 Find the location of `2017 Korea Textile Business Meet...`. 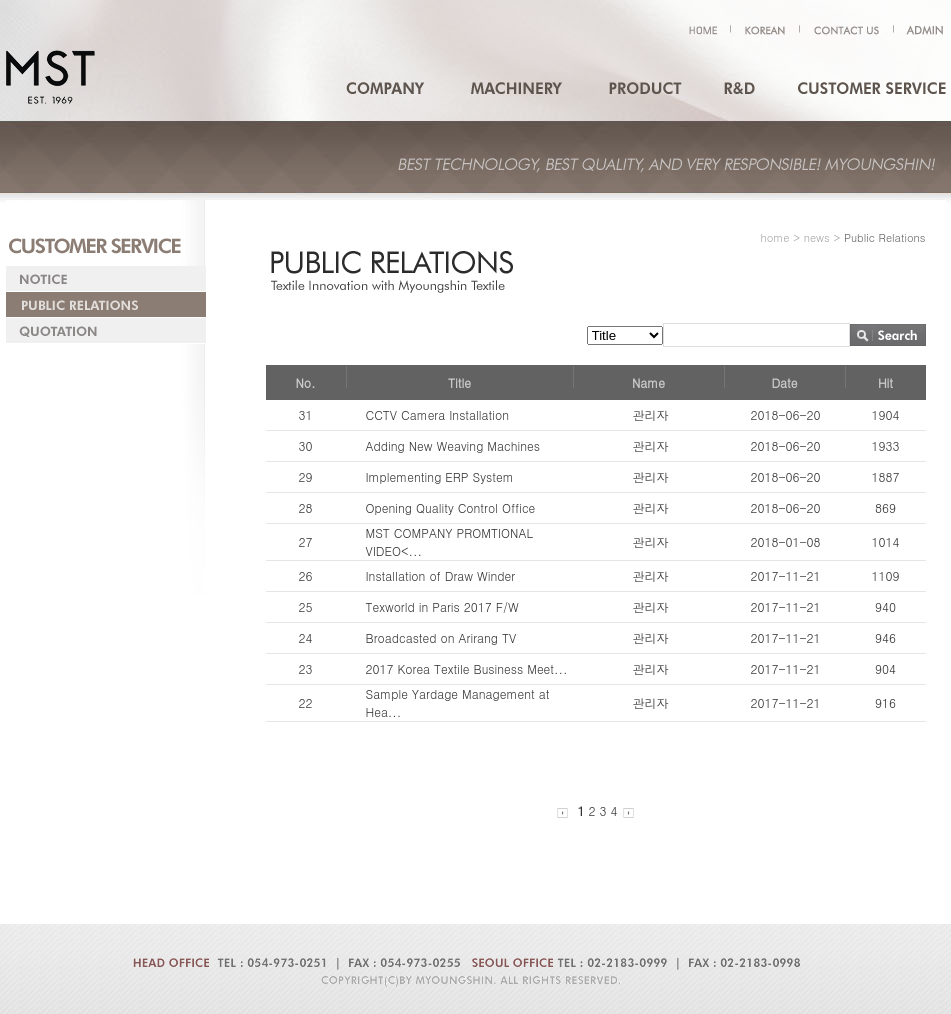

2017 Korea Textile Business Meet... is located at coordinates (467, 668).